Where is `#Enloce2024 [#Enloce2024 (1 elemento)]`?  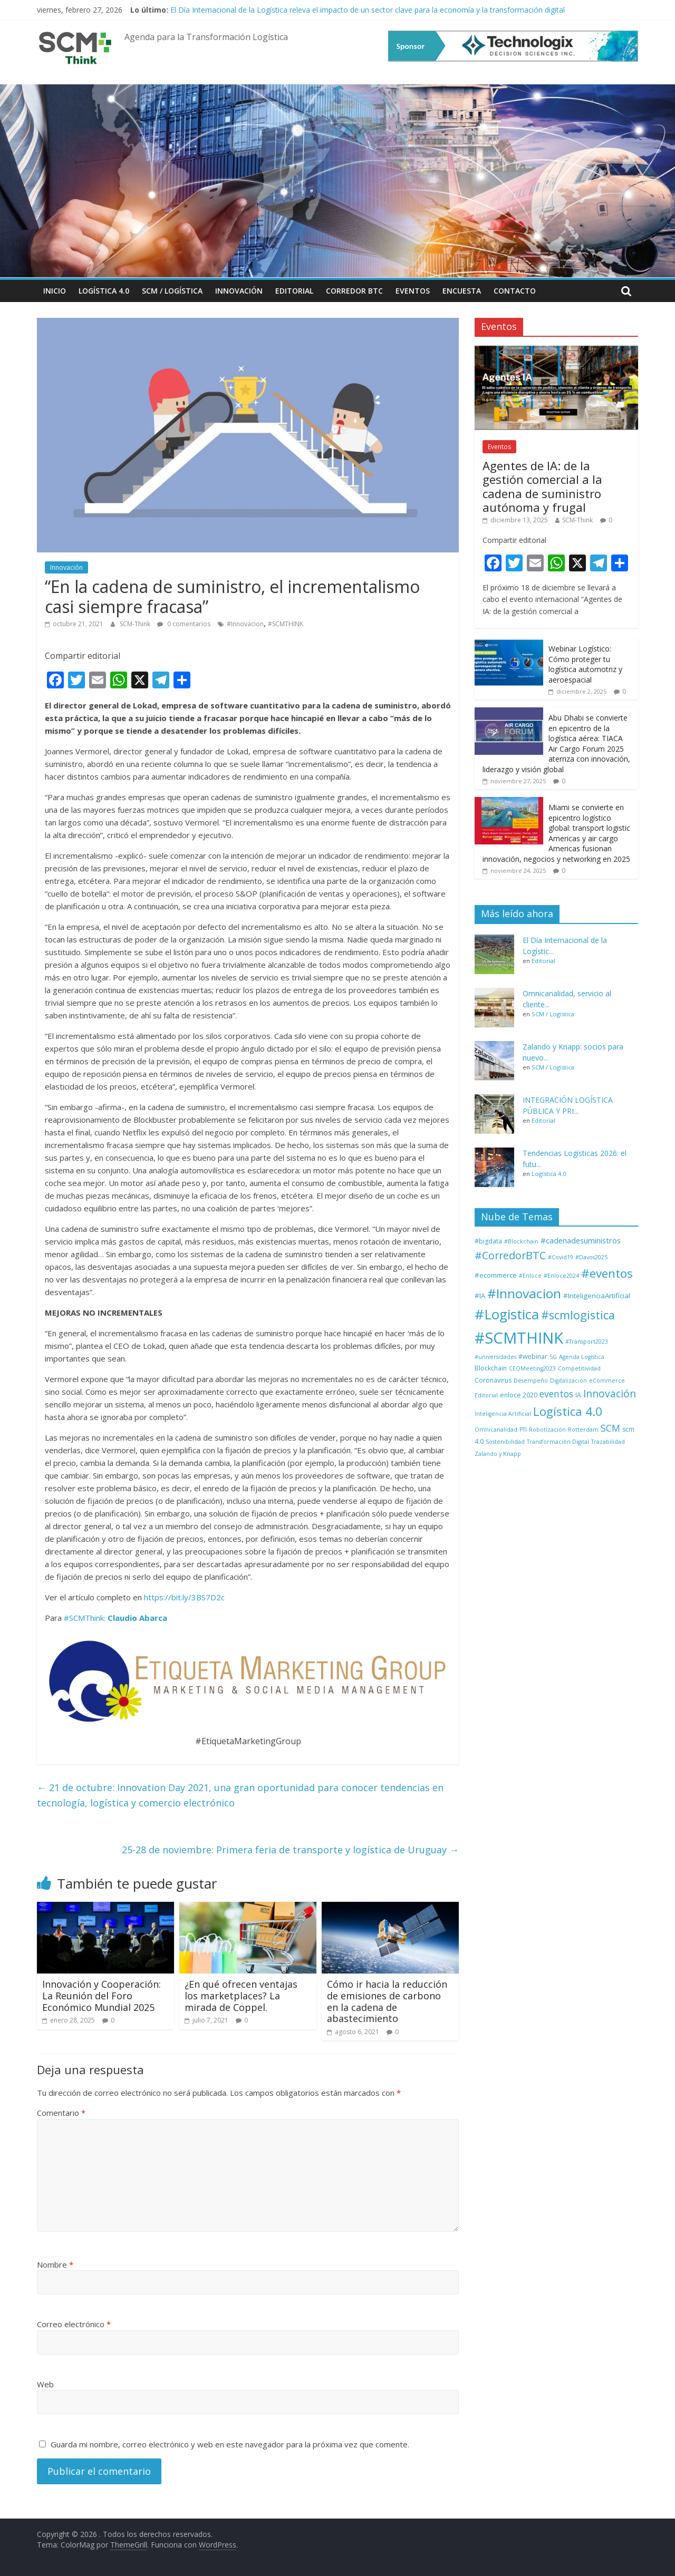
#Enloce2024 [#Enloce2024 (1 elemento)] is located at coordinates (561, 1275).